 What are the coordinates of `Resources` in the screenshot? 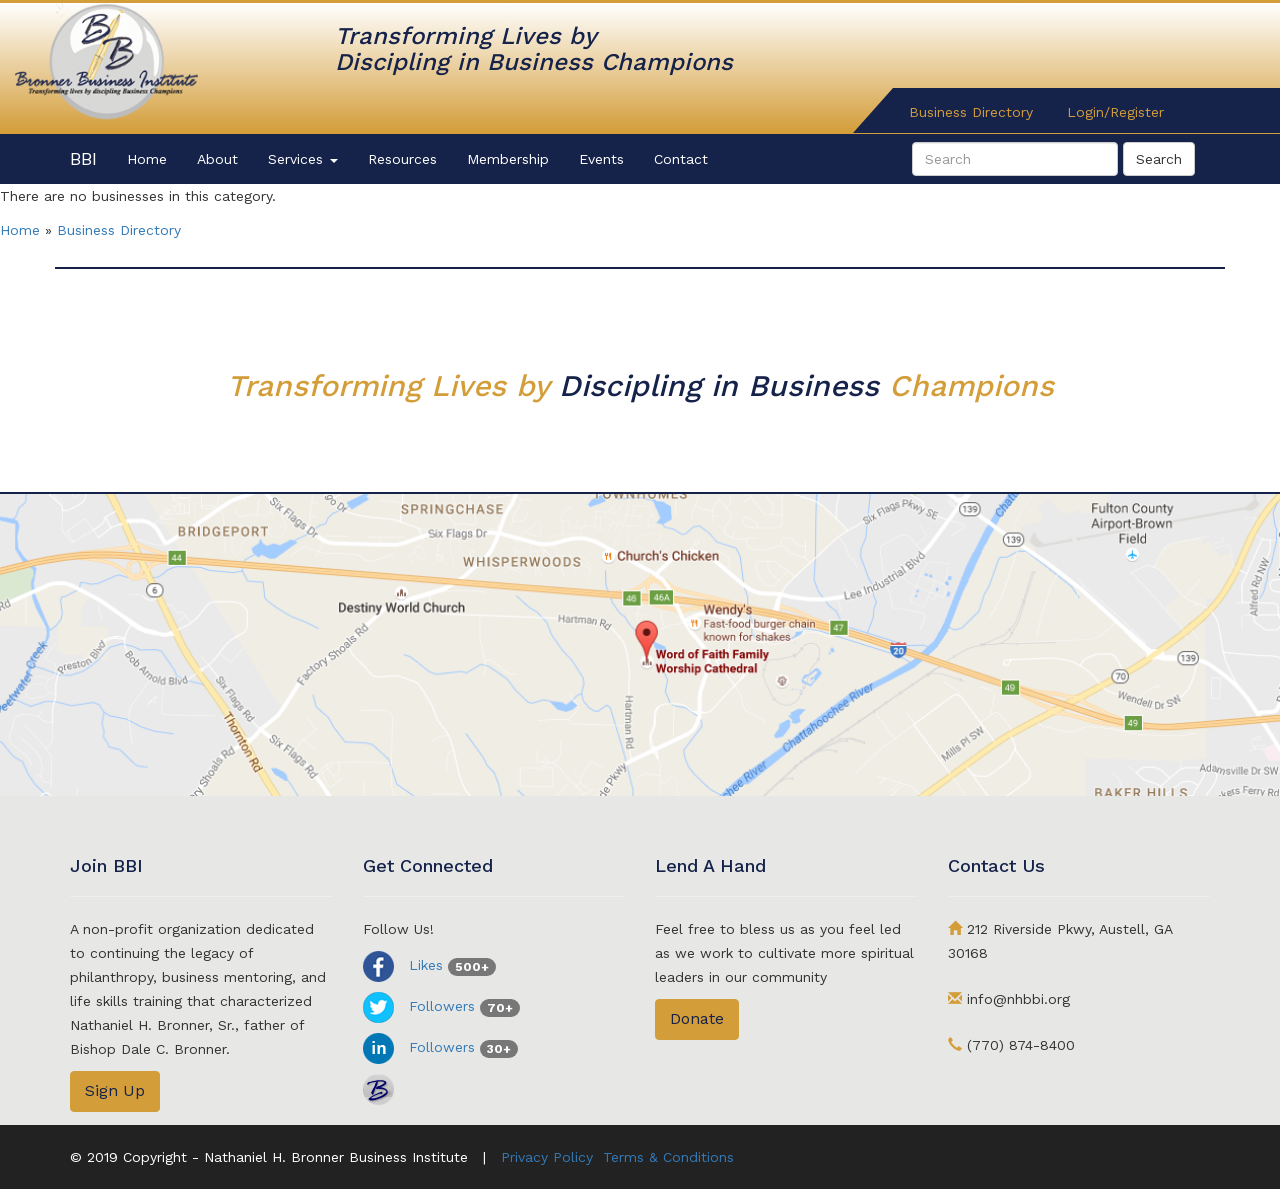 It's located at (402, 159).